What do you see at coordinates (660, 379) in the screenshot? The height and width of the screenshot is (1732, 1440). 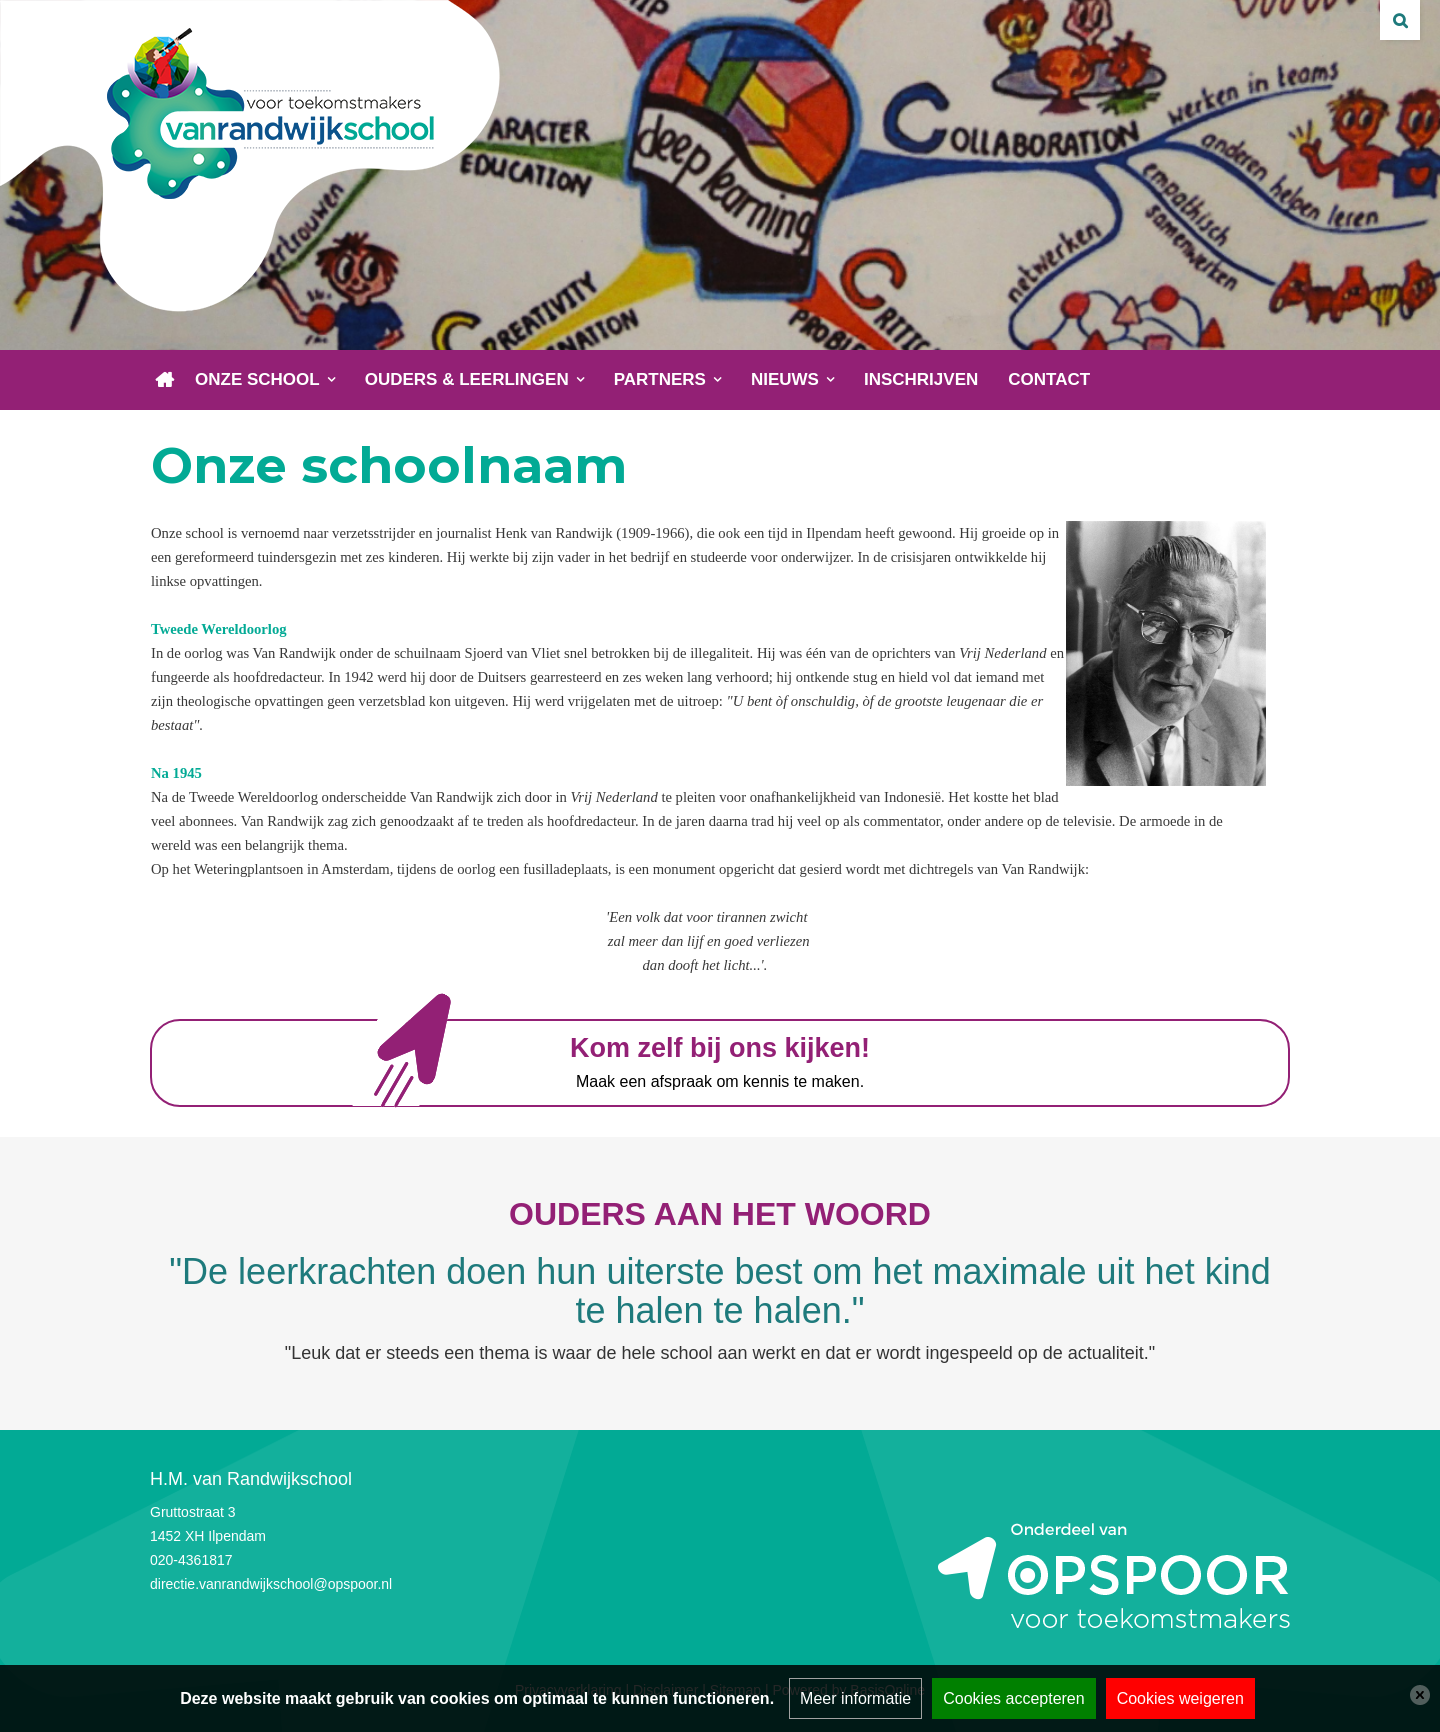 I see `Partners` at bounding box center [660, 379].